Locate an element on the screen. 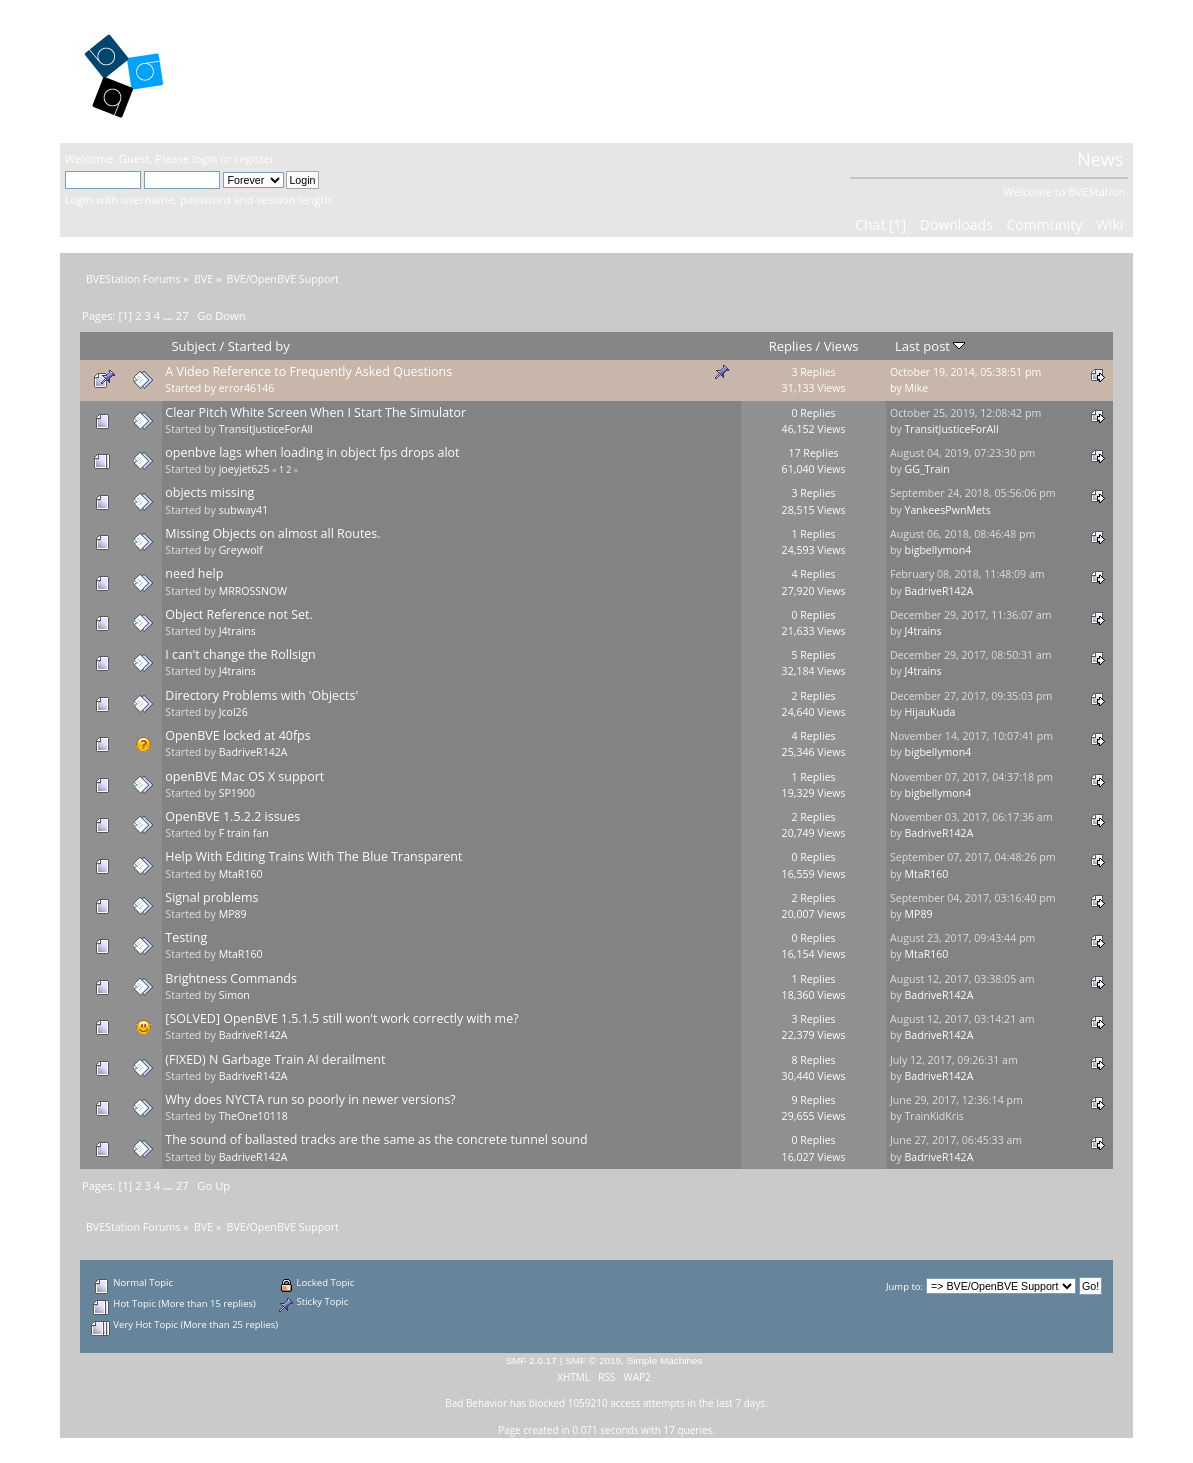 The height and width of the screenshot is (1463, 1193). Subject is located at coordinates (193, 346).